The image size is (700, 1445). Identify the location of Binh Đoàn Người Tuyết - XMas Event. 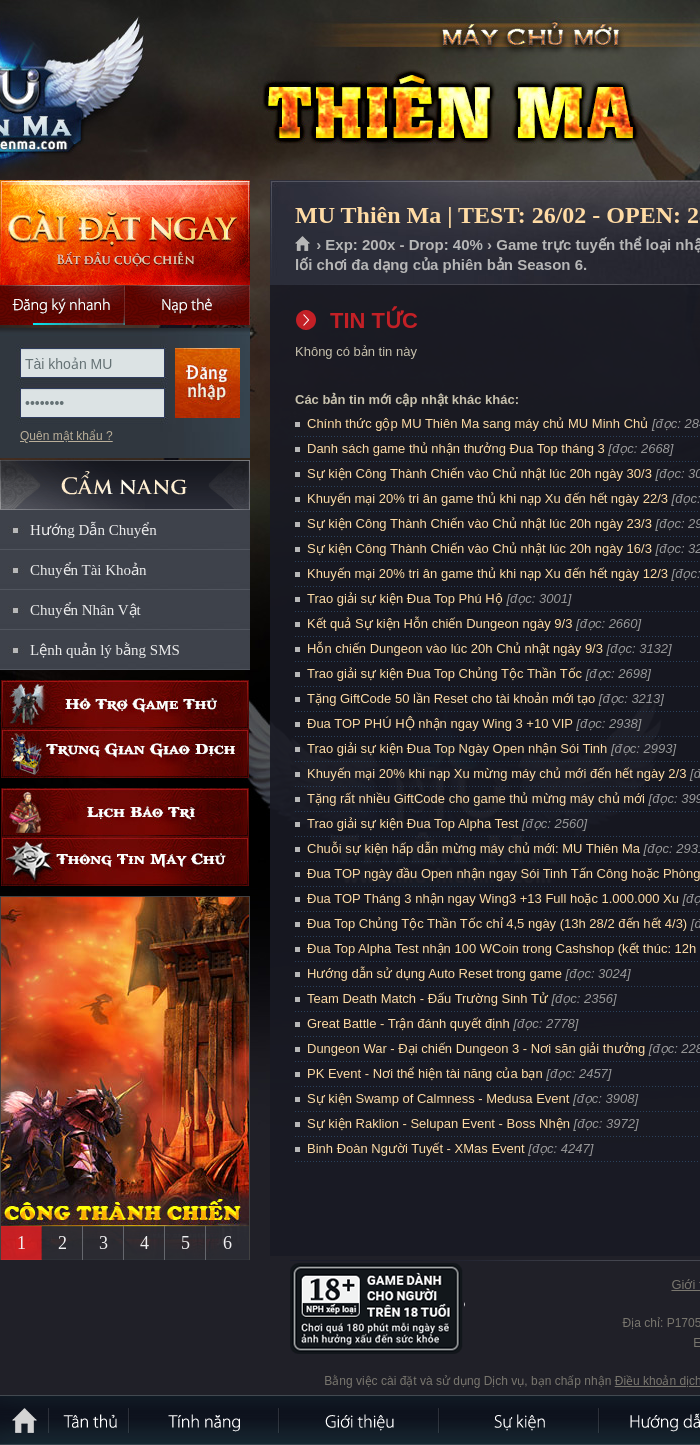
(416, 1148).